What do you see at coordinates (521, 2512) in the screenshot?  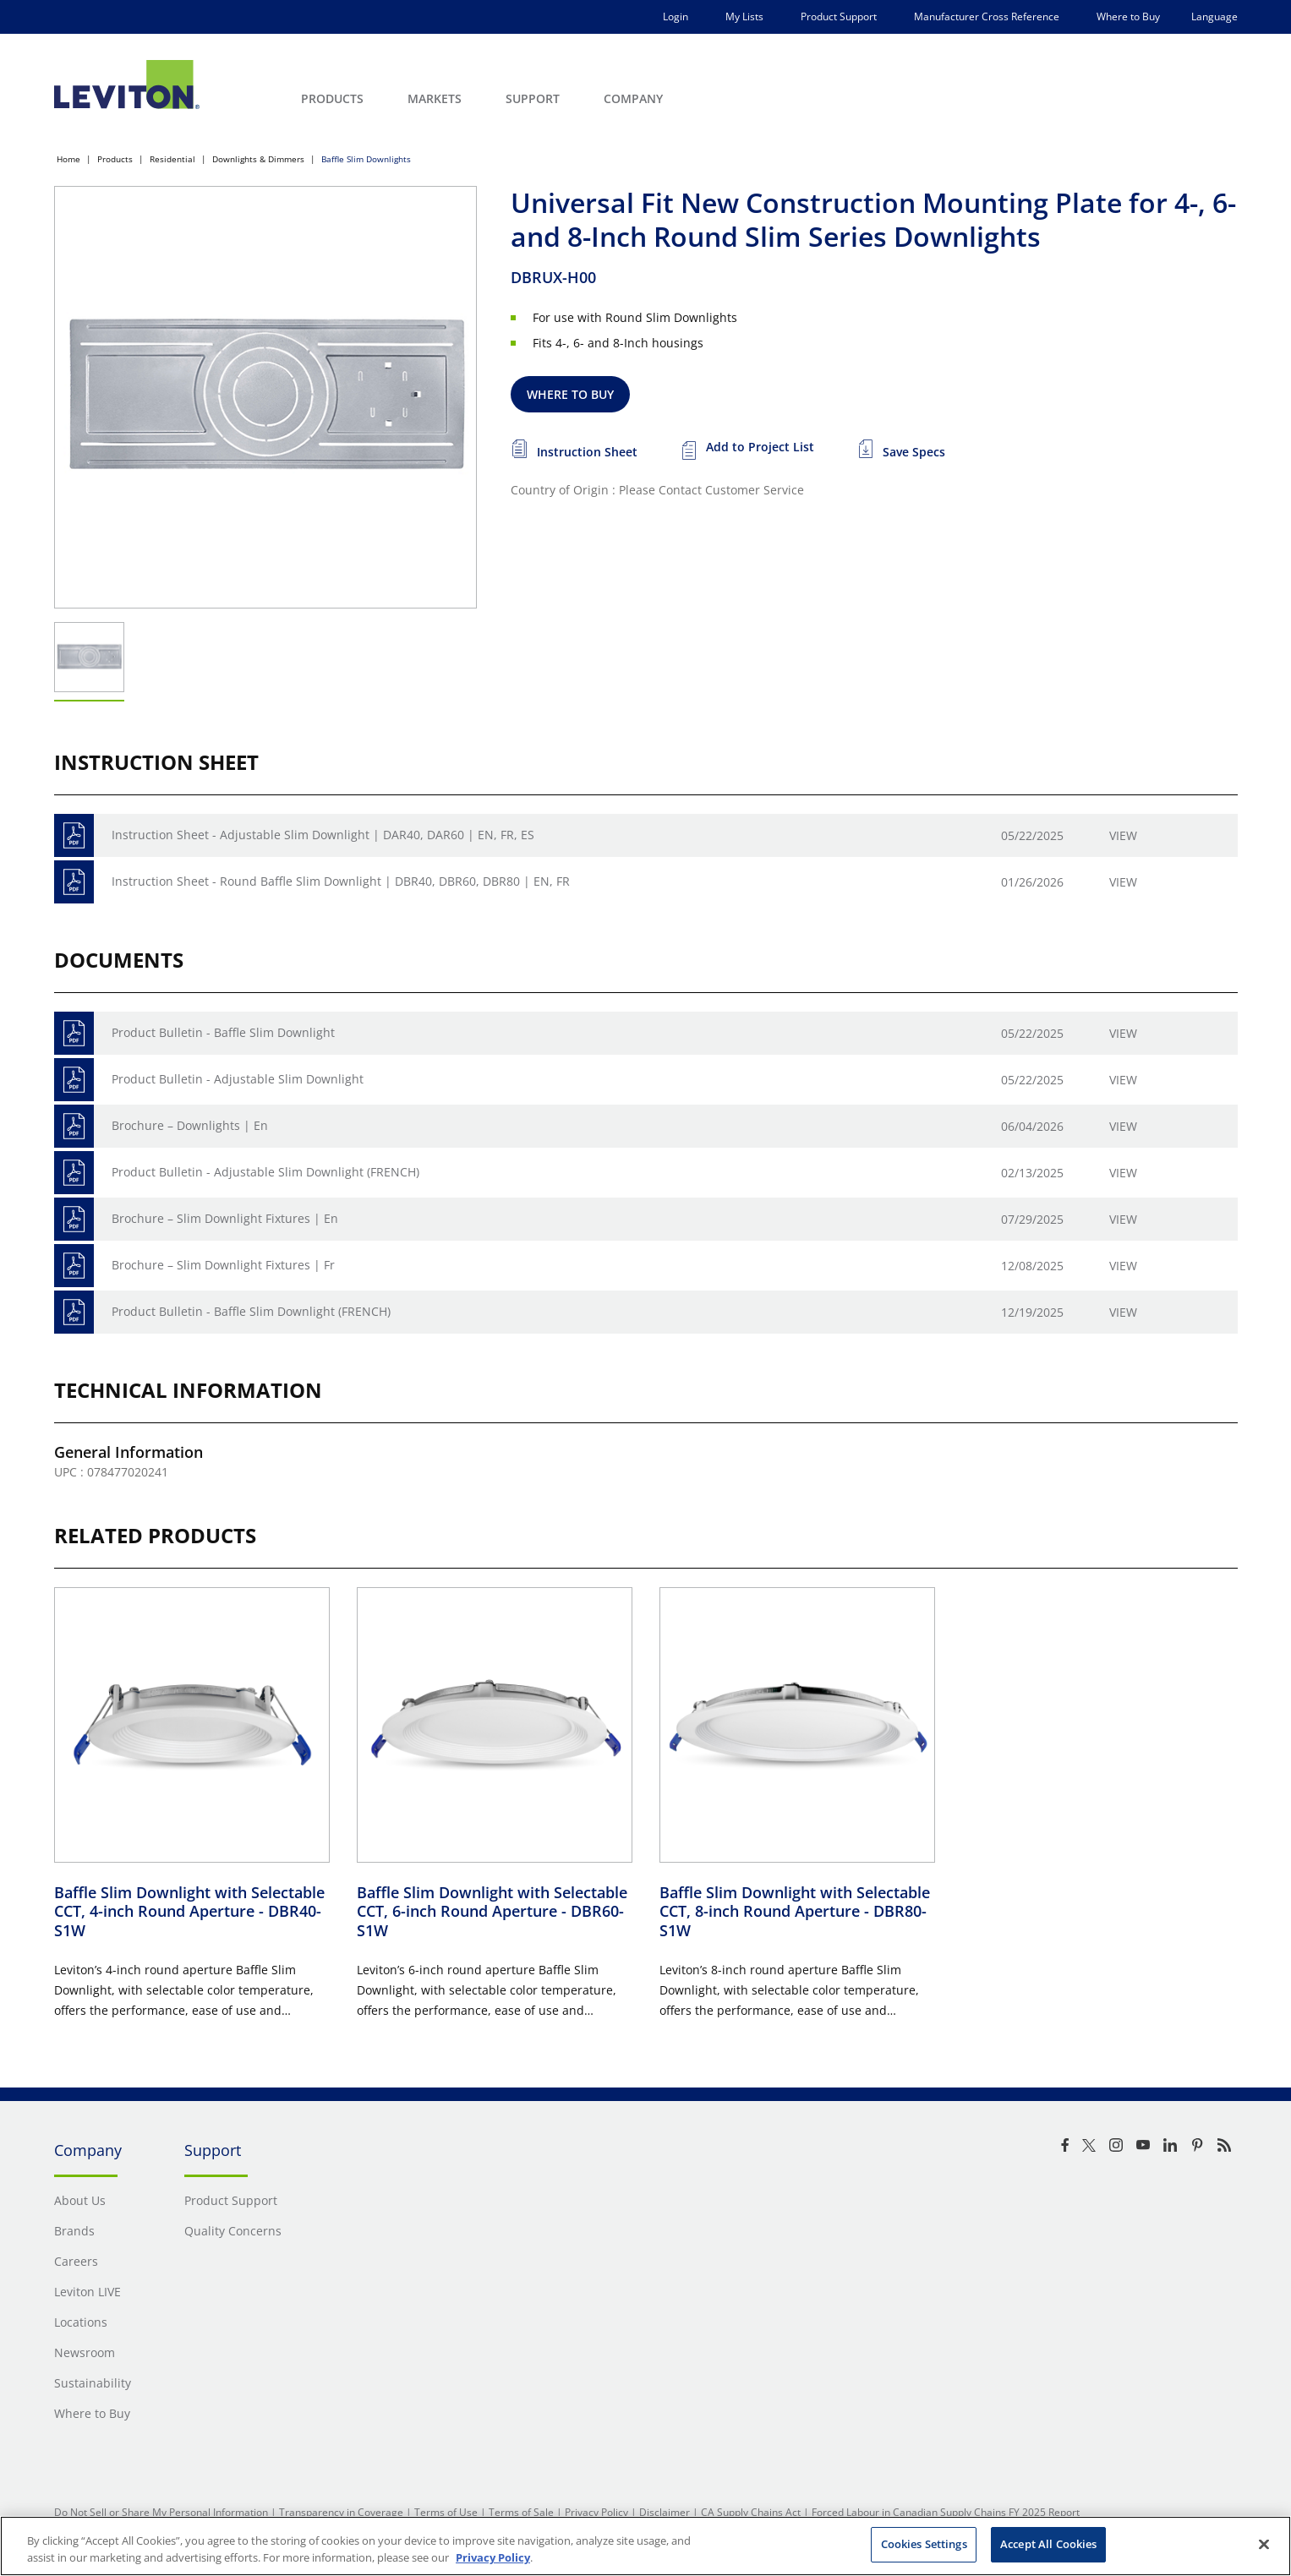 I see `Terms of Sale` at bounding box center [521, 2512].